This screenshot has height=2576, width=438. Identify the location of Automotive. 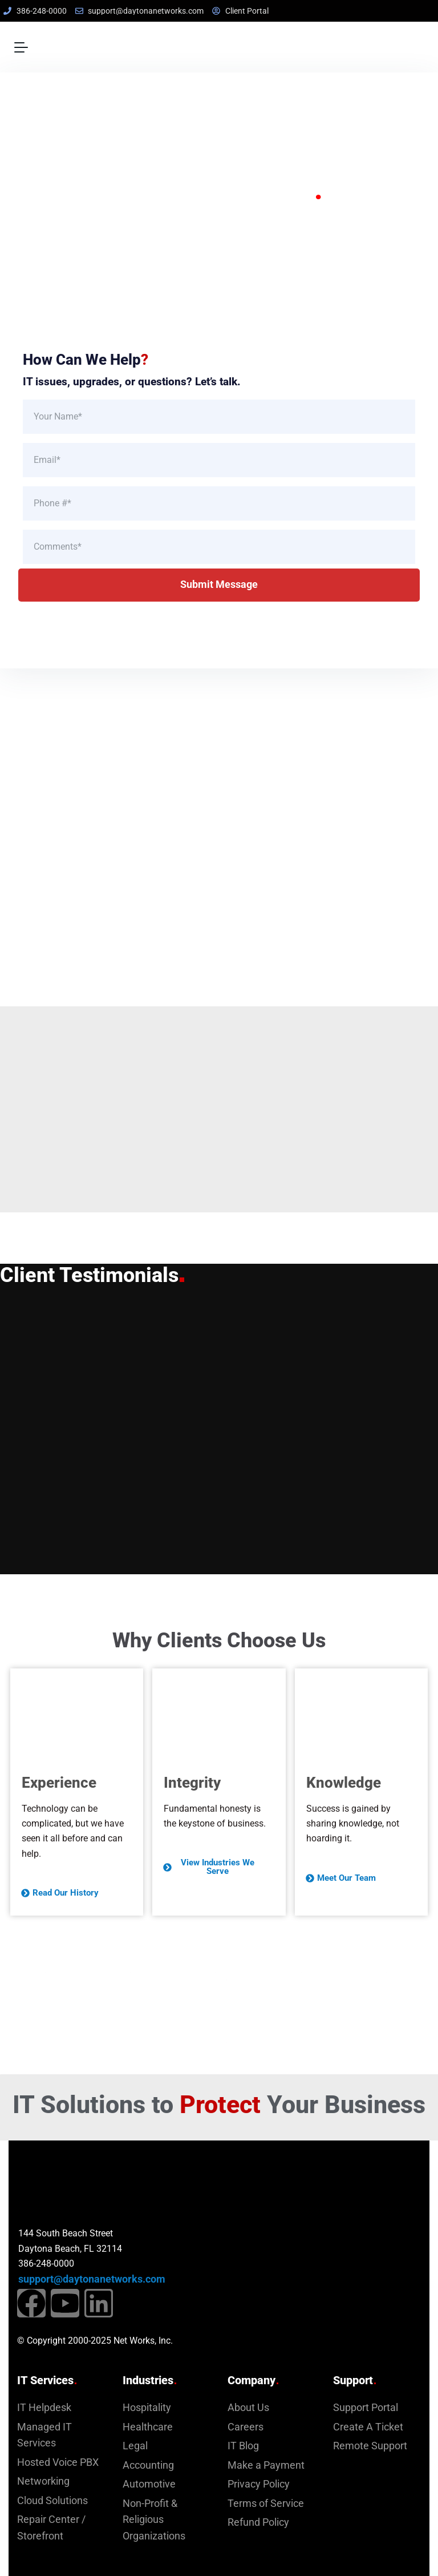
(149, 2484).